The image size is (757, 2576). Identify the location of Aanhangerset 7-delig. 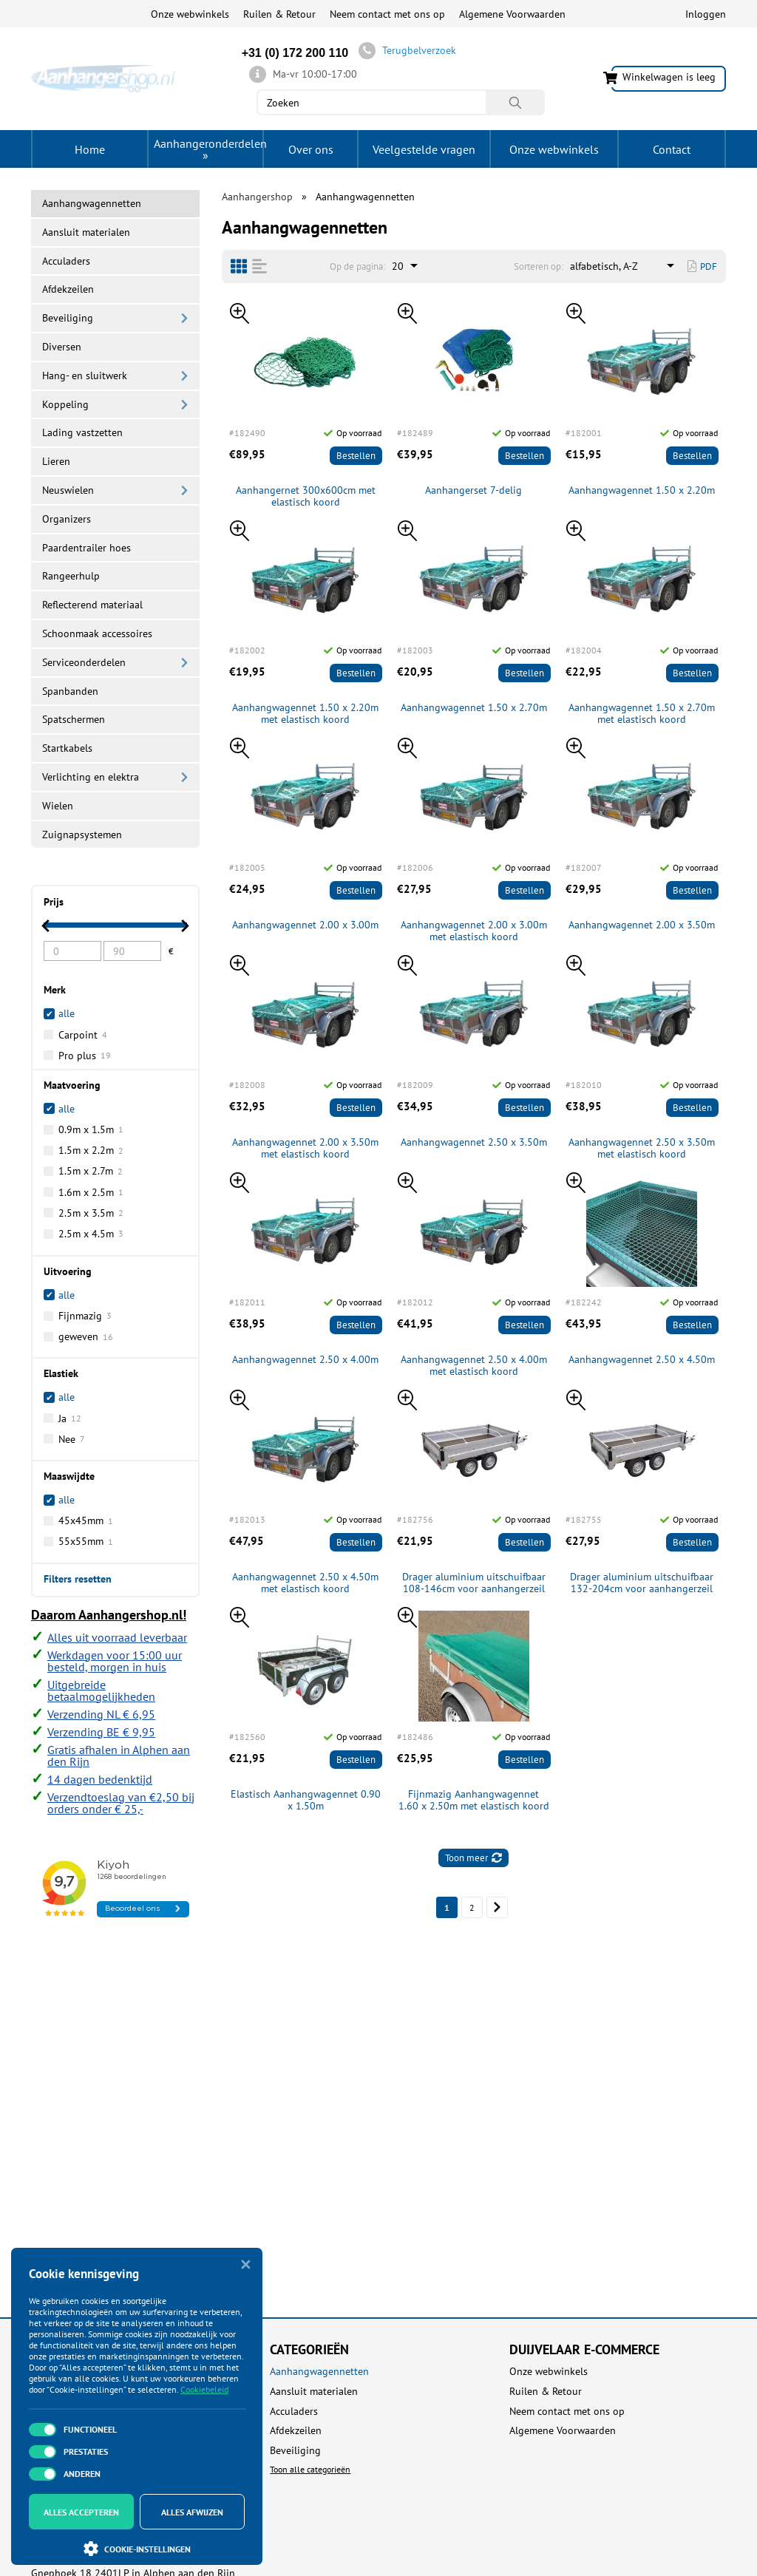
(473, 490).